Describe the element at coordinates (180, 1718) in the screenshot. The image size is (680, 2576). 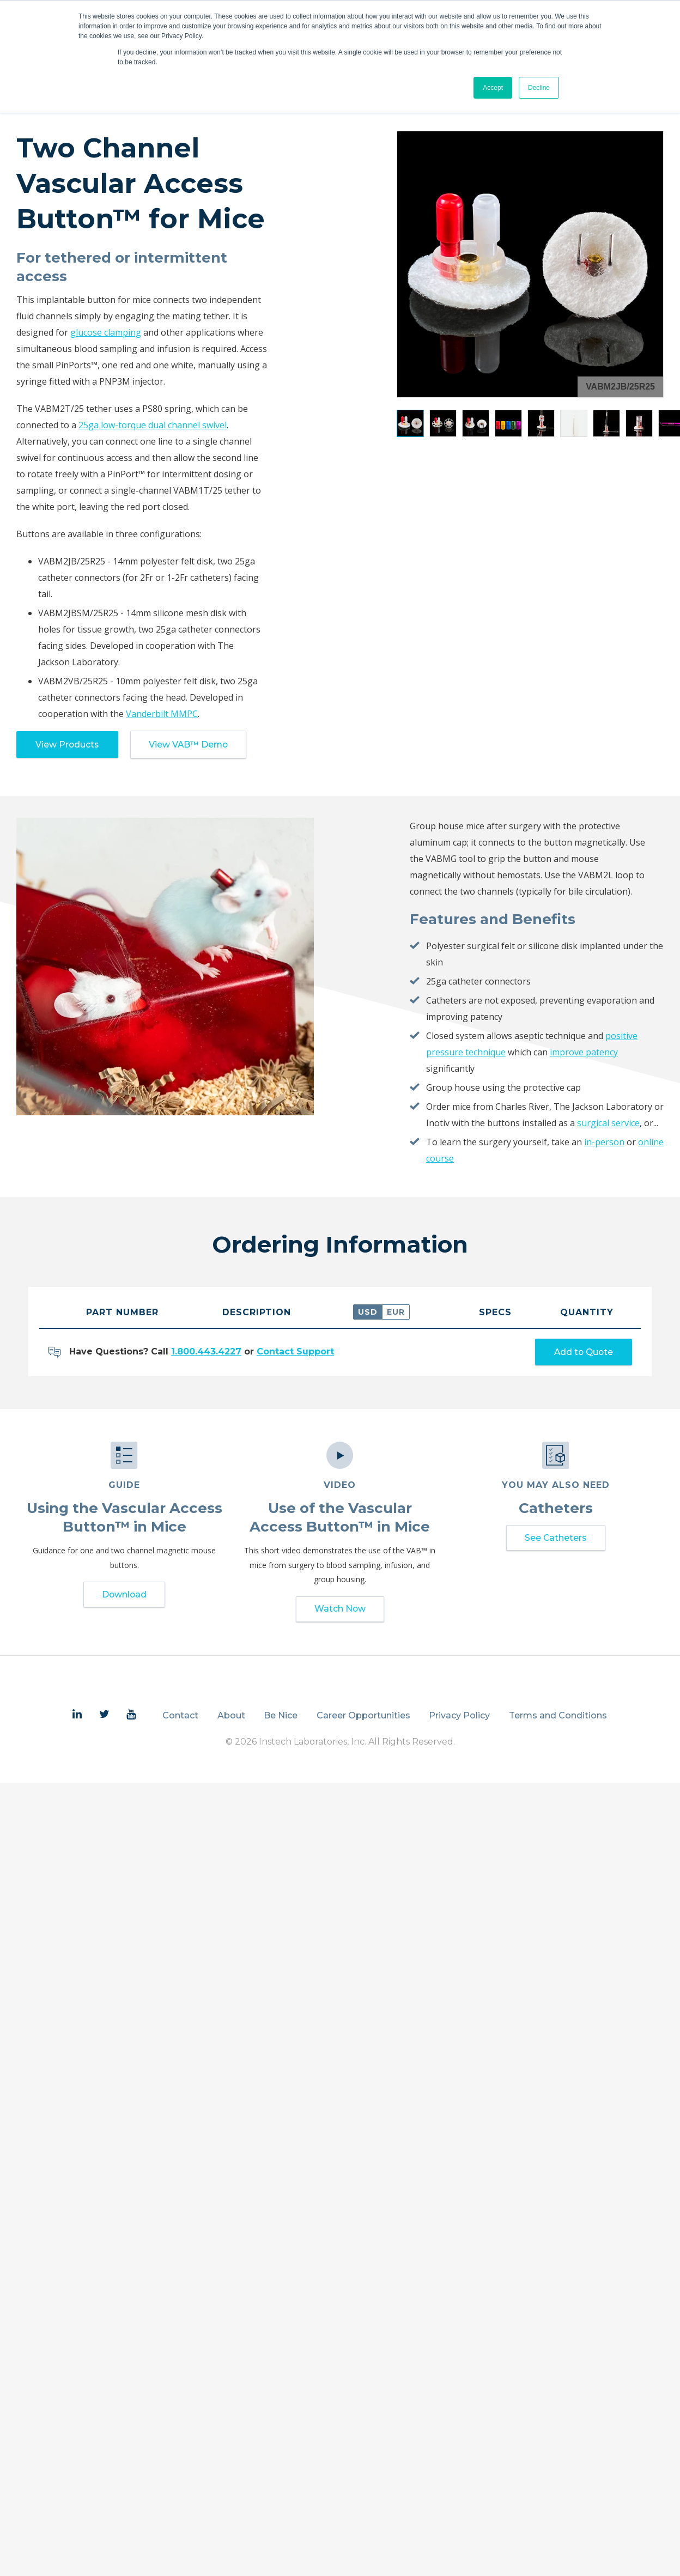
I see `Contact [menuitem]` at that location.